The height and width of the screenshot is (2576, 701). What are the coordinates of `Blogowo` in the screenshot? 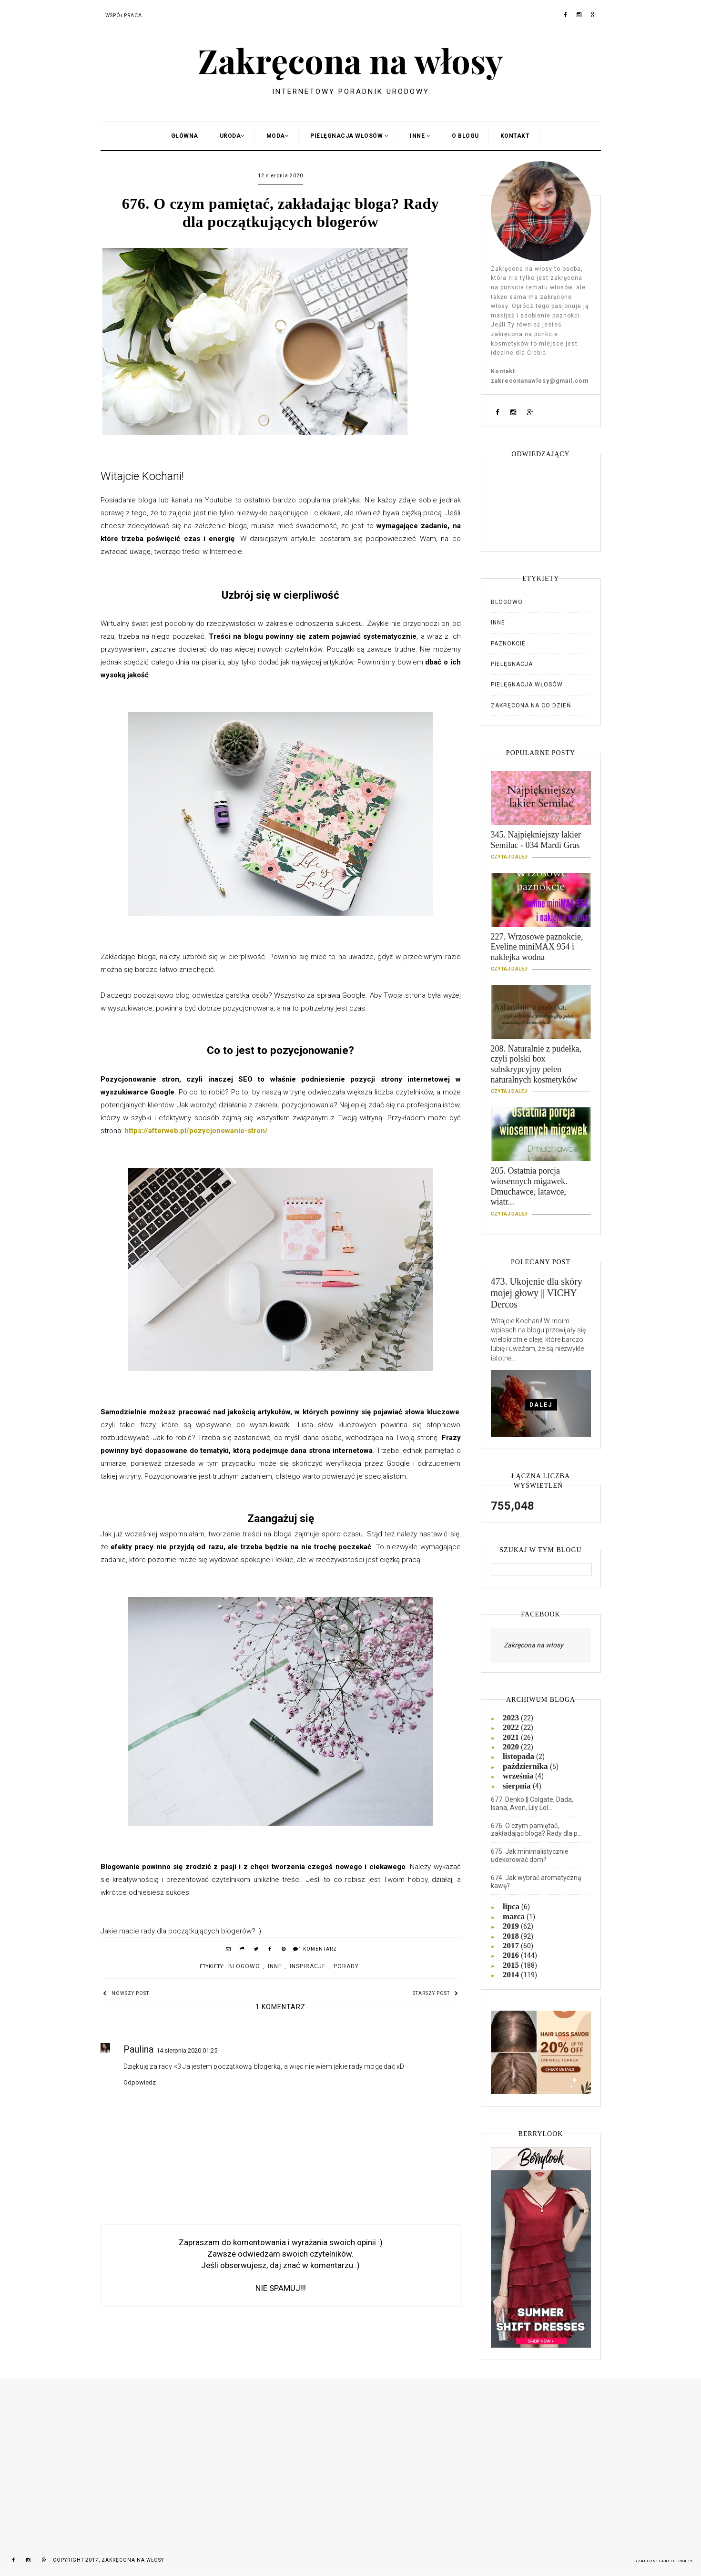 It's located at (244, 1966).